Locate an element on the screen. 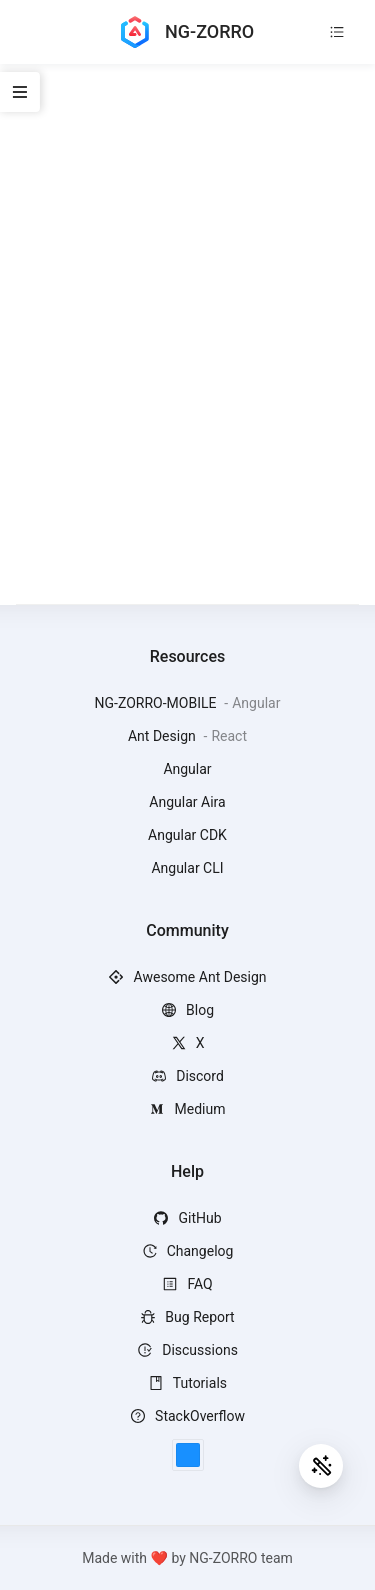 This screenshot has width=375, height=1590. Angular CLI is located at coordinates (187, 868).